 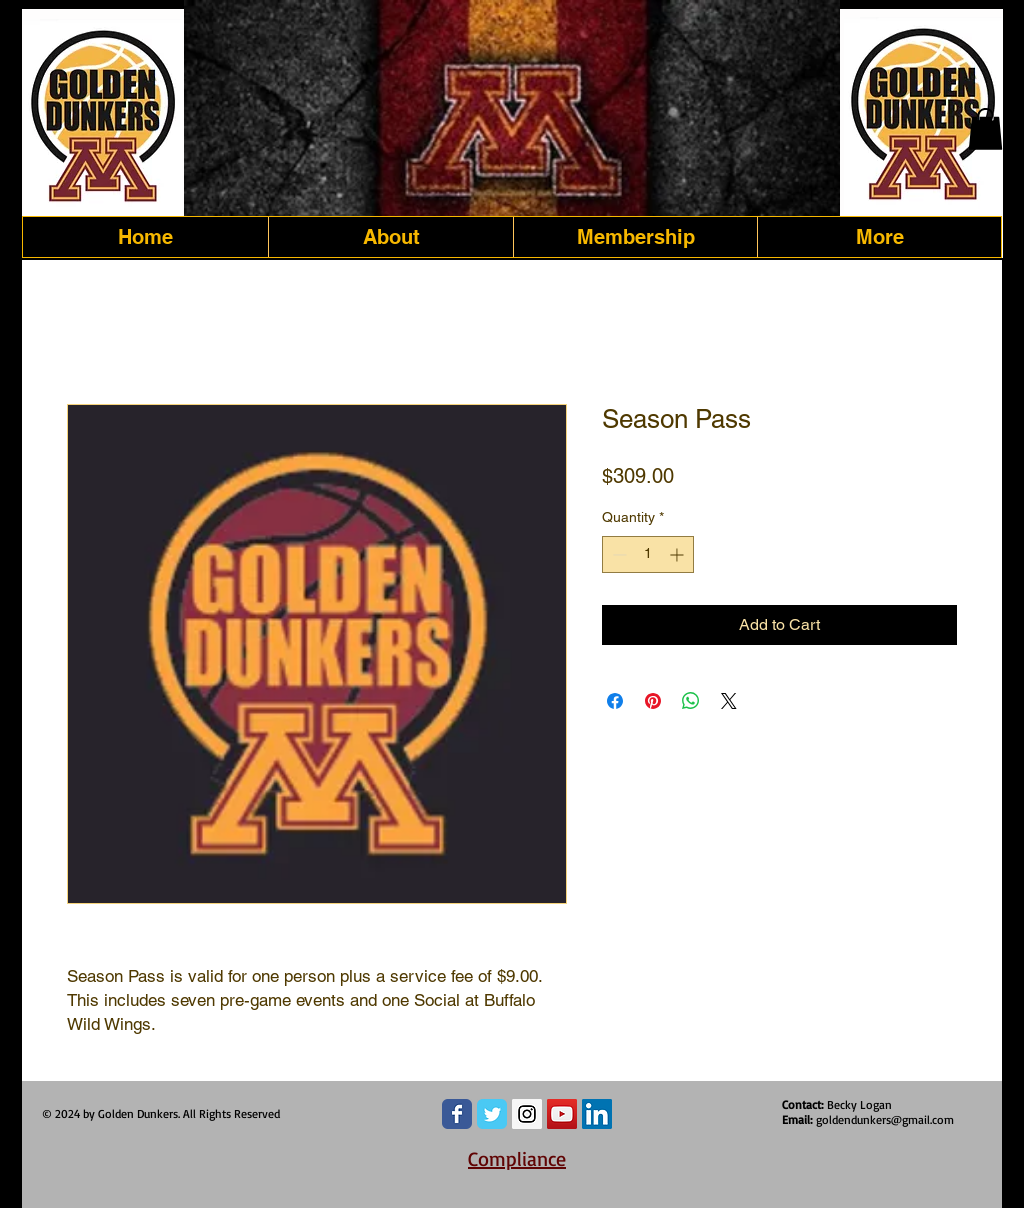 What do you see at coordinates (691, 701) in the screenshot?
I see `[Share on WhatsApp]` at bounding box center [691, 701].